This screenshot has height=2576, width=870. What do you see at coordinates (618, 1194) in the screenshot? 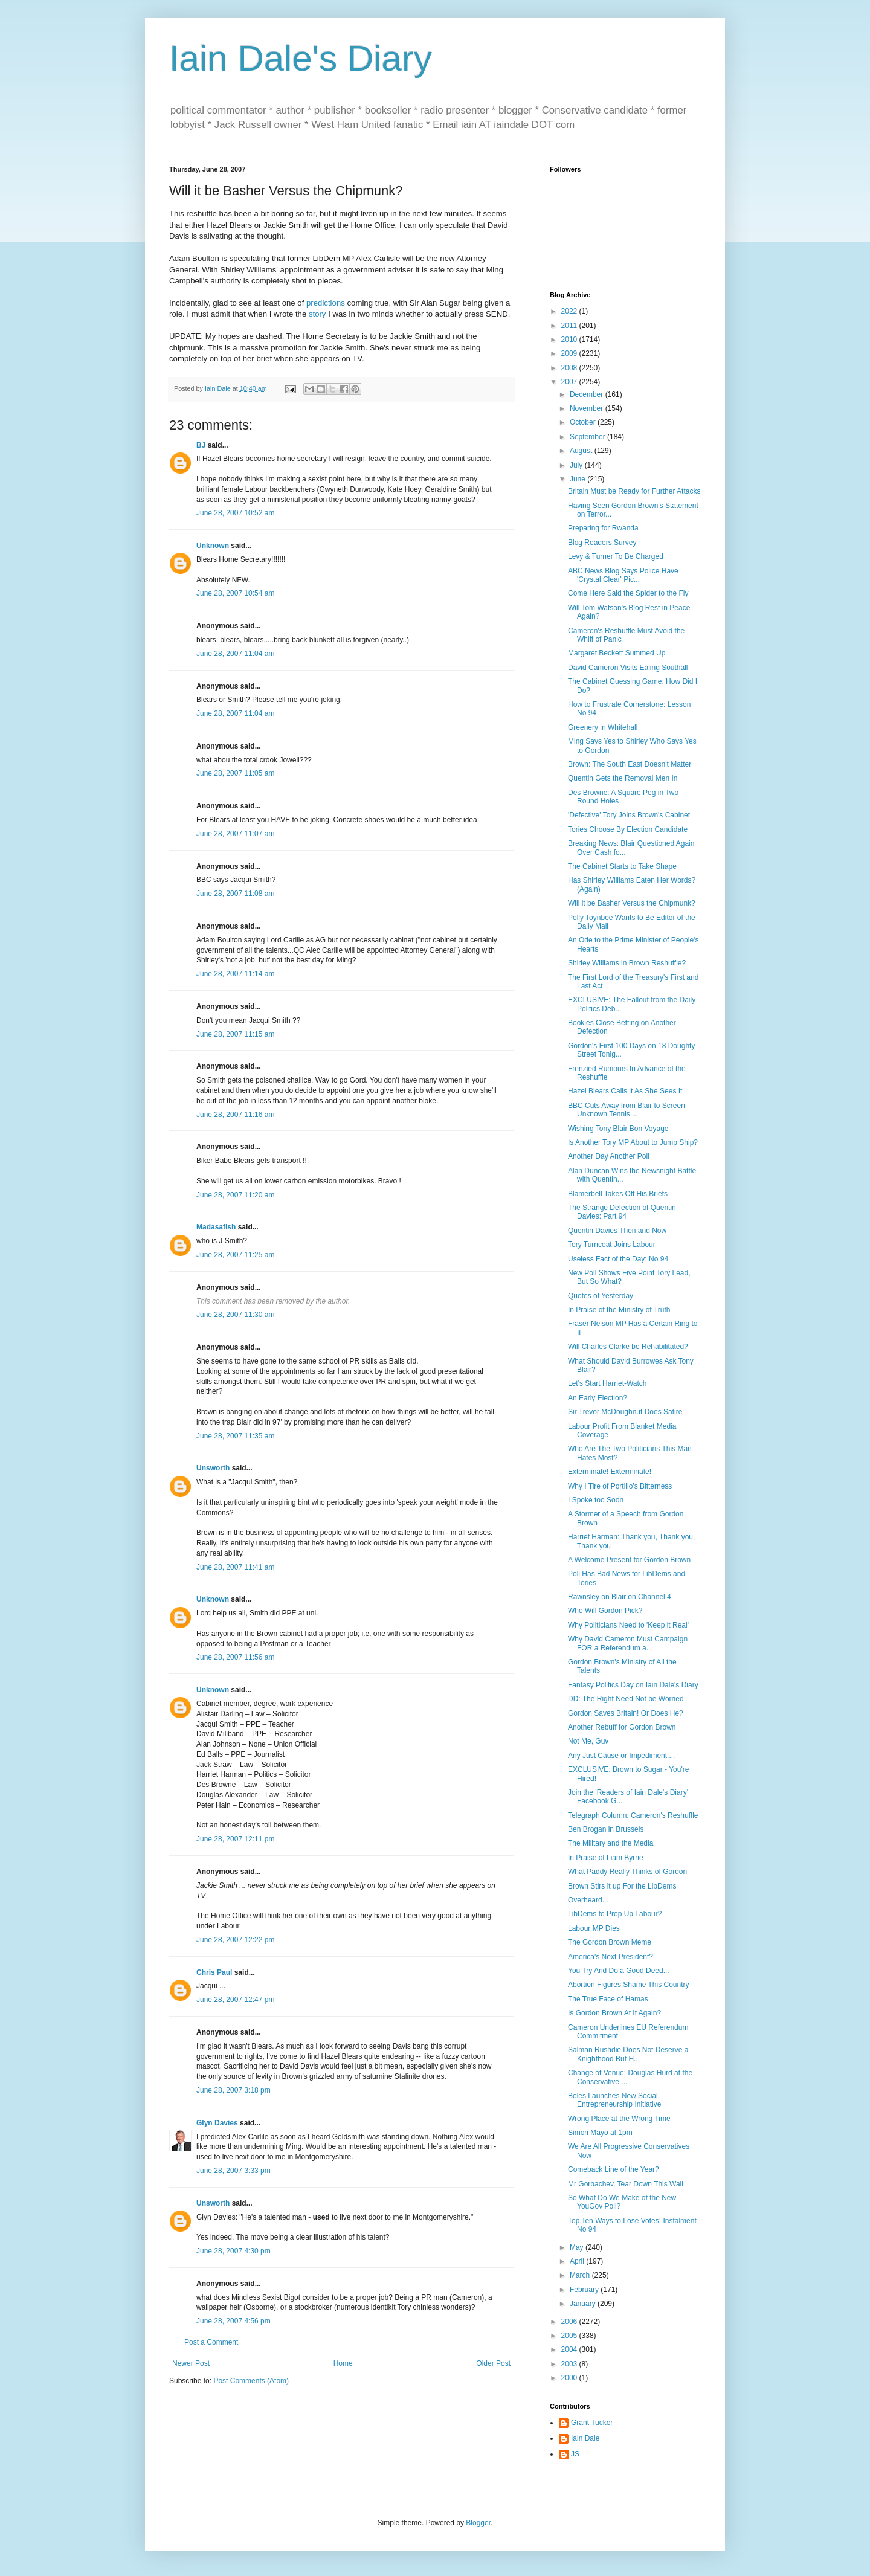
I see `Blamerbell Takes Off His Briefs` at bounding box center [618, 1194].